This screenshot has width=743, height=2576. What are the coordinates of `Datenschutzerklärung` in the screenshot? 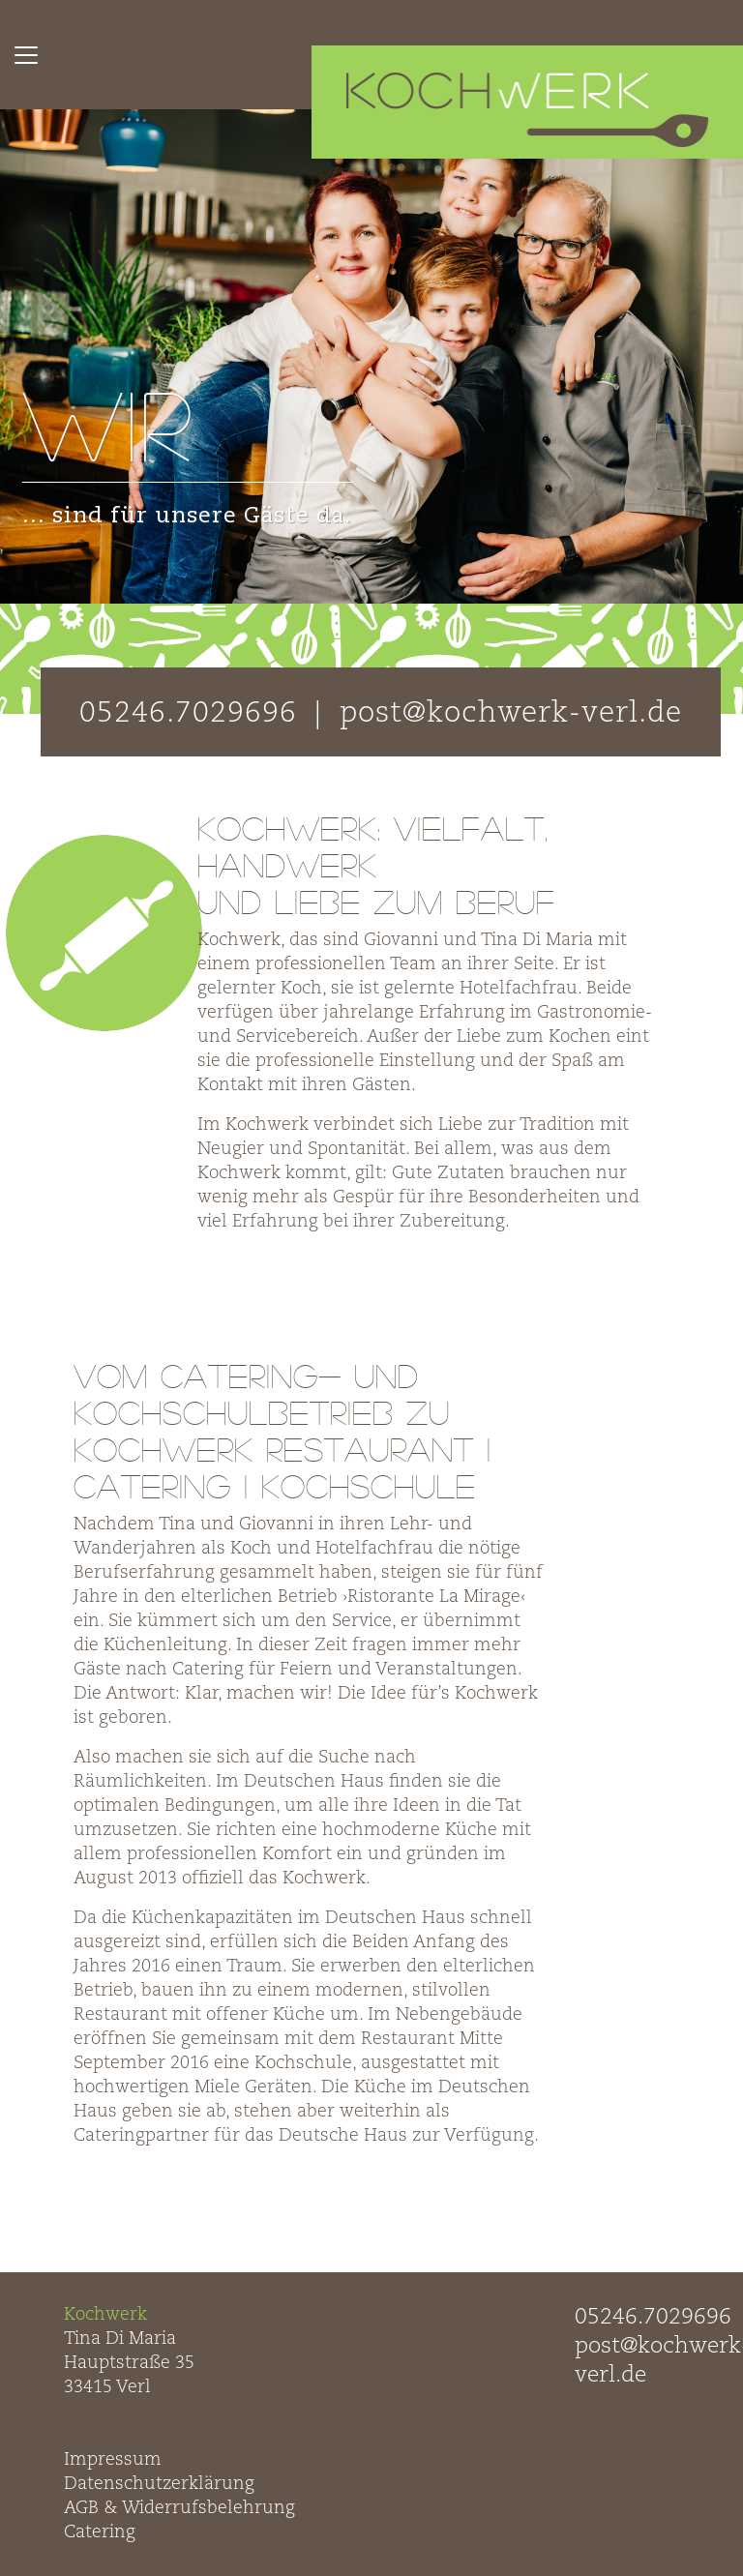 It's located at (159, 2484).